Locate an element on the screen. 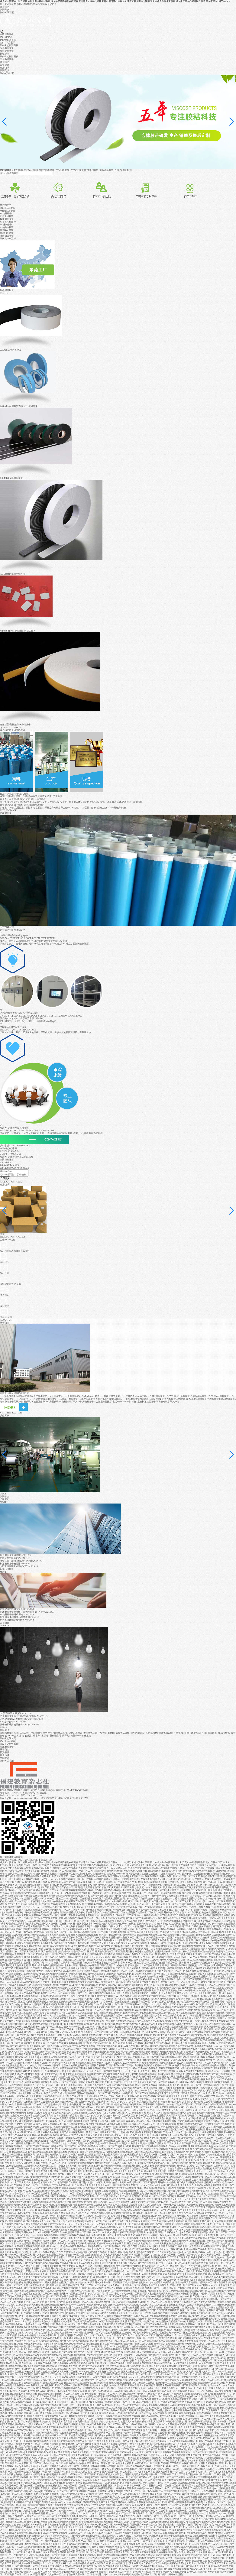 Image resolution: width=236 pixels, height=2576 pixels. 日辽宁老肥女在线观看视频 is located at coordinates (30, 2213).